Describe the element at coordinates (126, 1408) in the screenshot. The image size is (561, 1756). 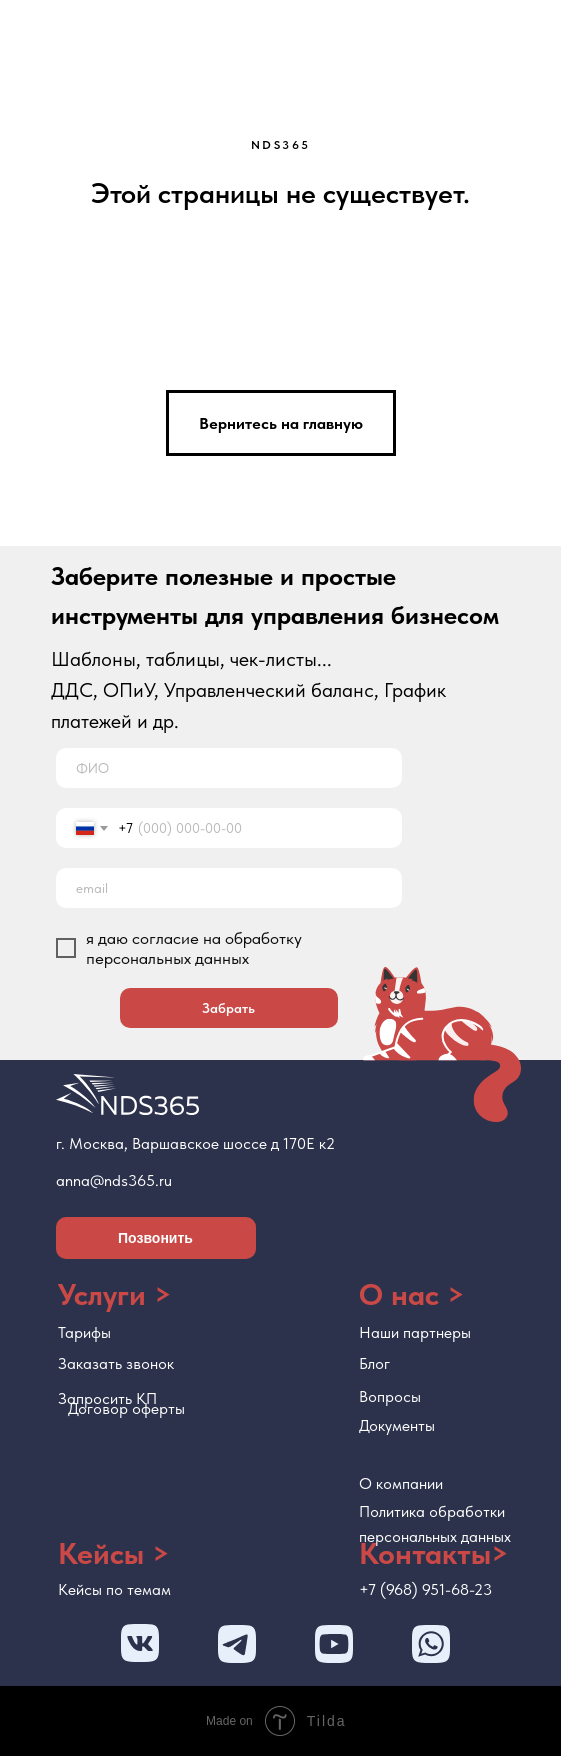
I see `Договор оферты` at that location.